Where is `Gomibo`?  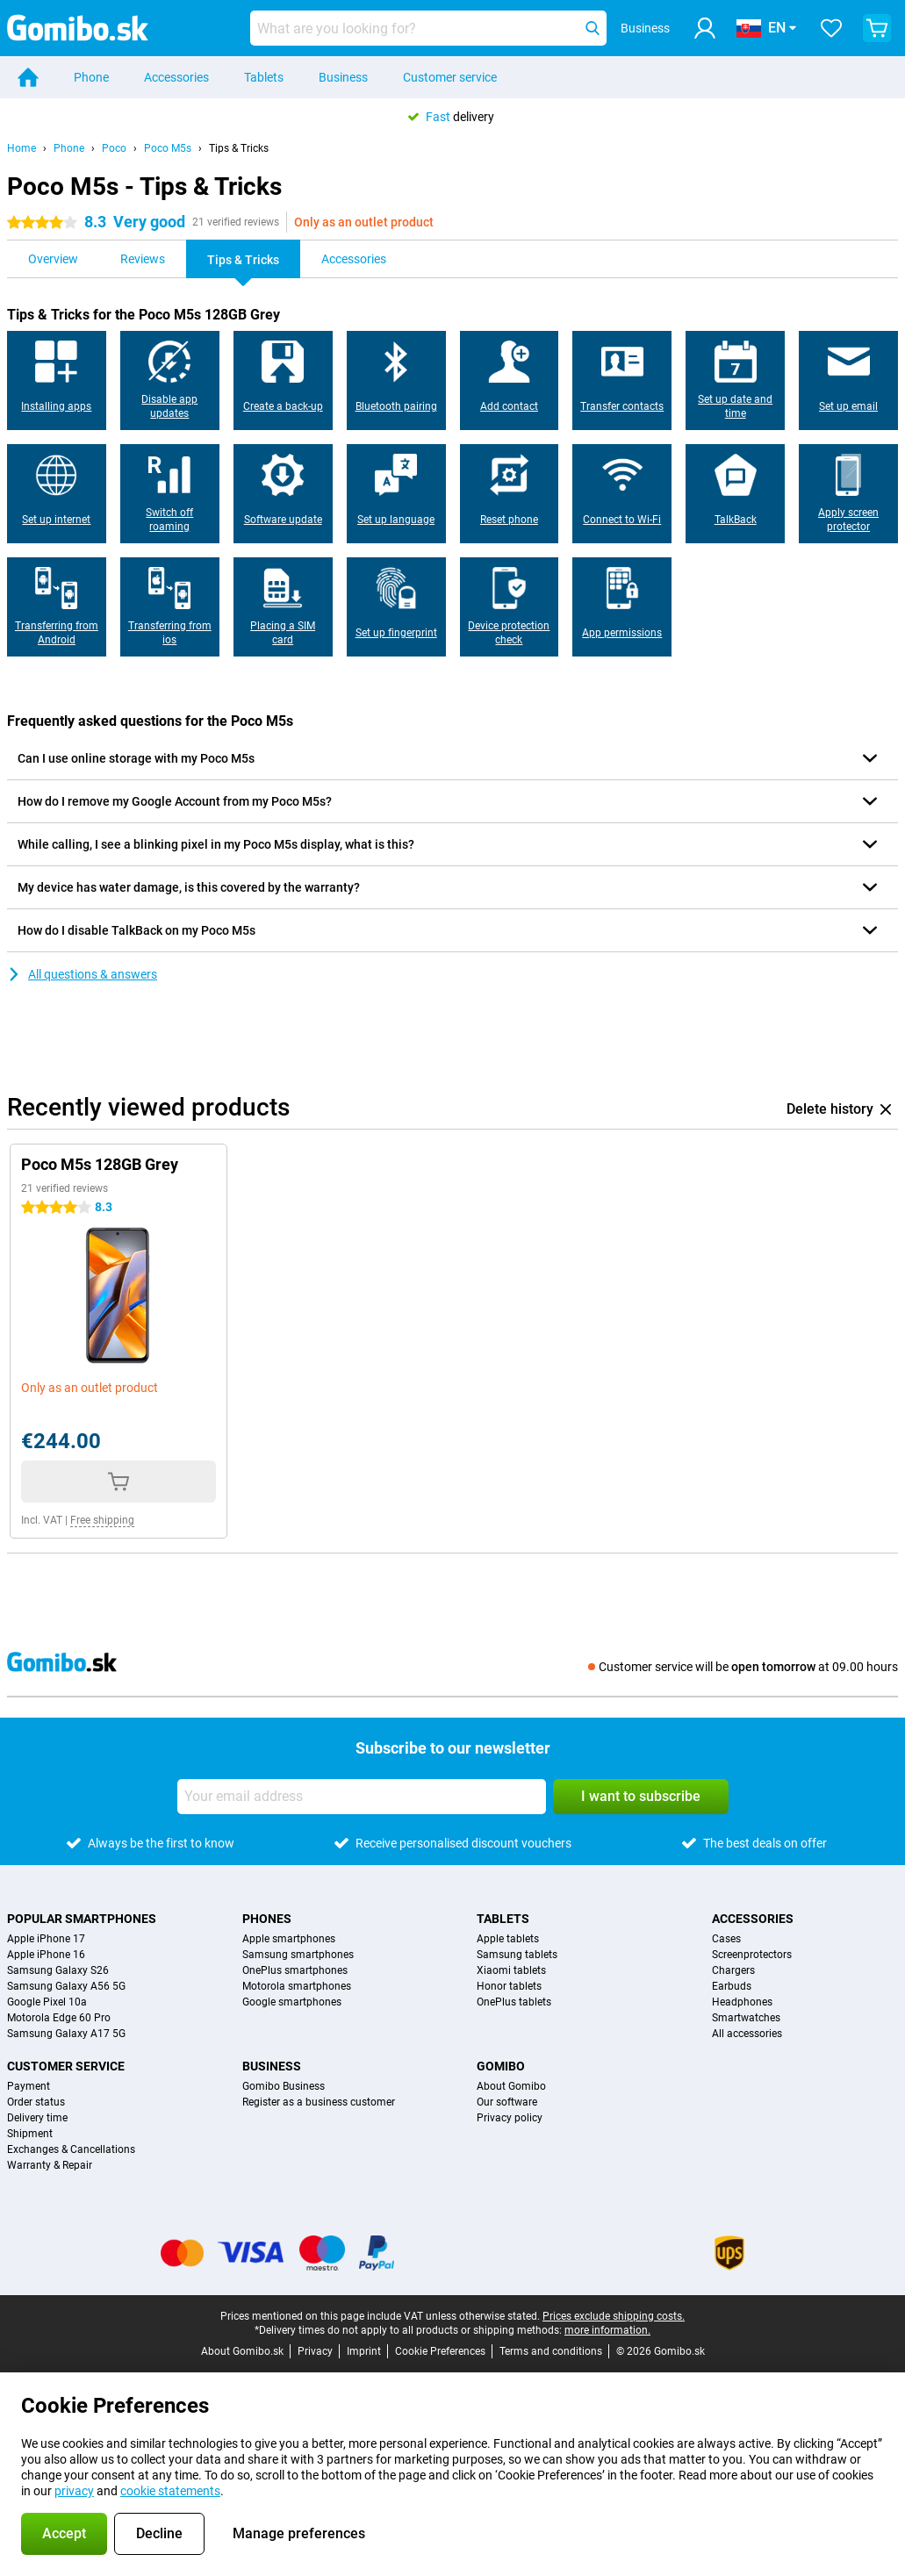 Gomibo is located at coordinates (501, 2066).